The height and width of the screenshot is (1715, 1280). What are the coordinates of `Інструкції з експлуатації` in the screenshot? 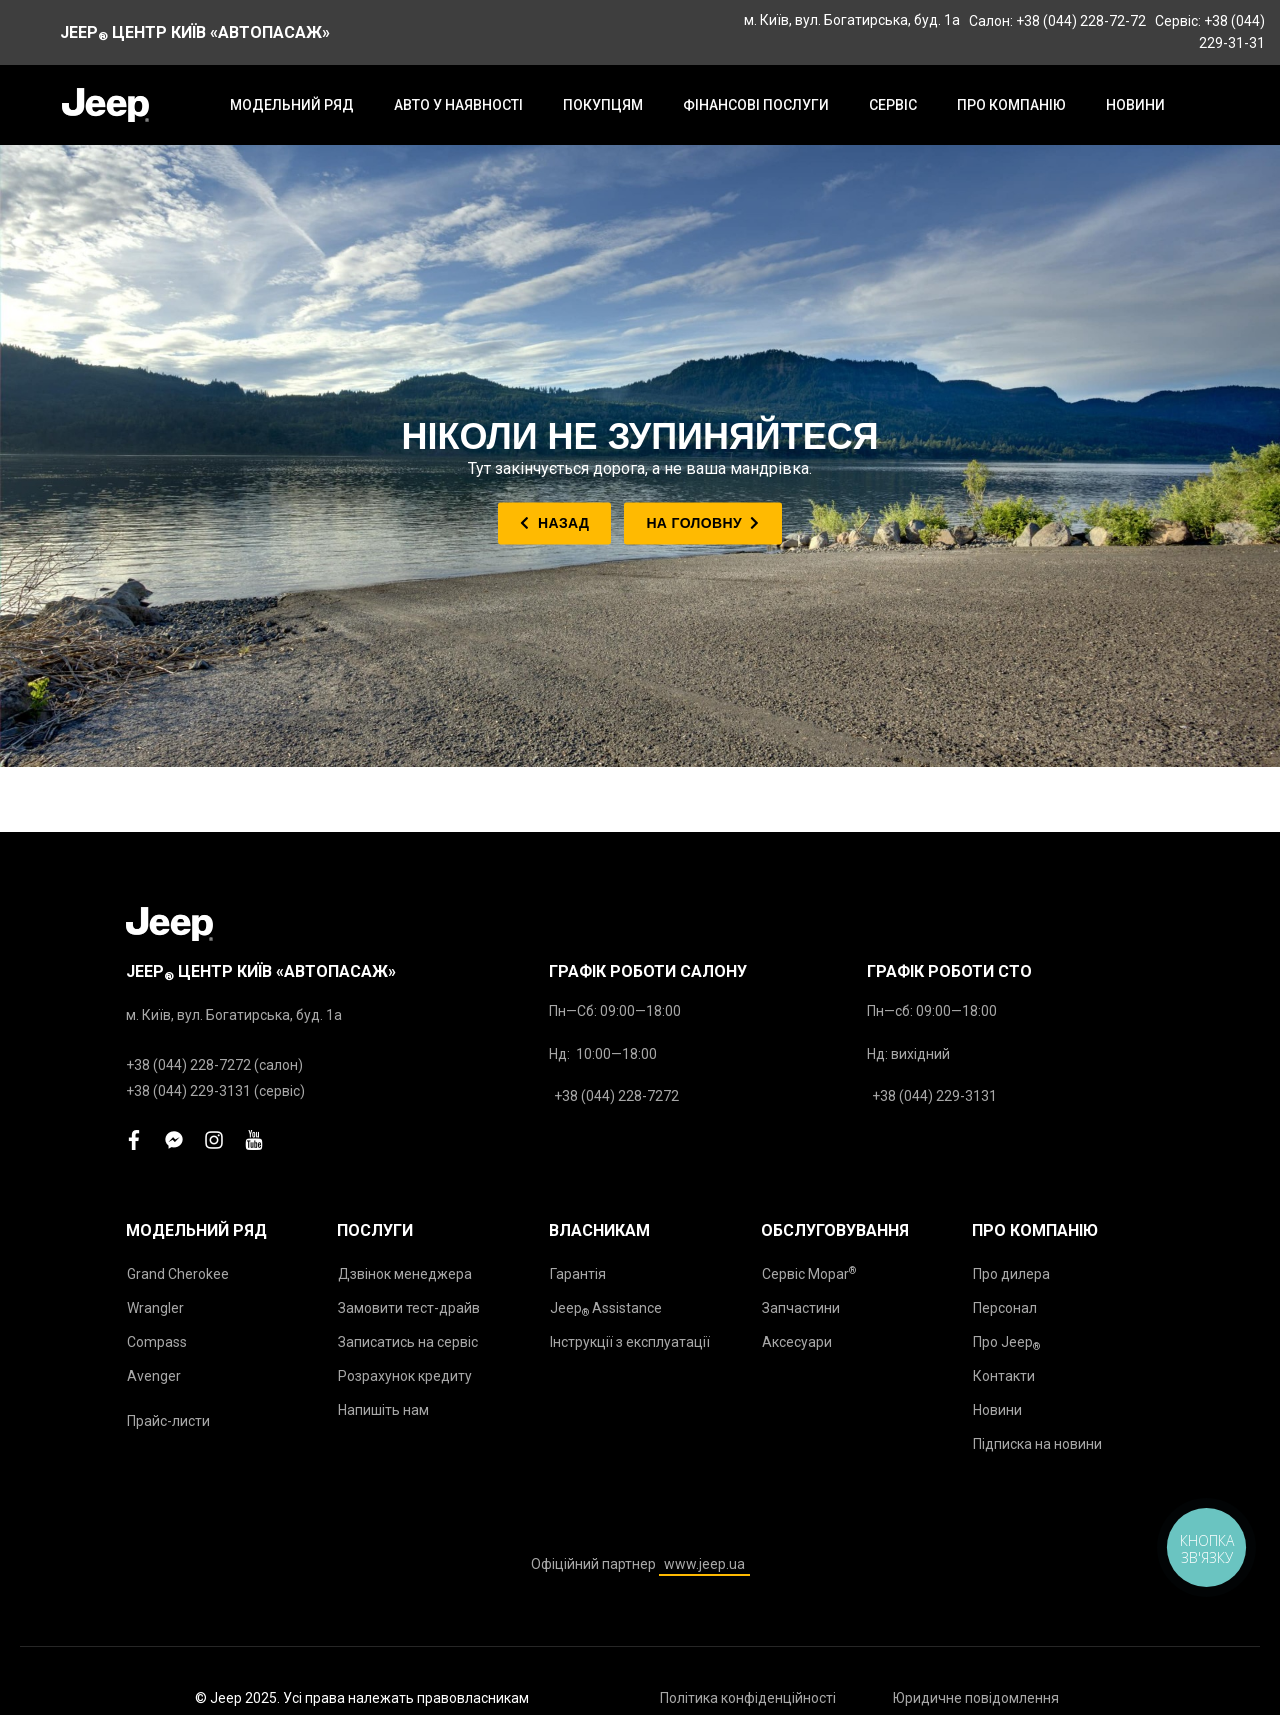 It's located at (630, 1342).